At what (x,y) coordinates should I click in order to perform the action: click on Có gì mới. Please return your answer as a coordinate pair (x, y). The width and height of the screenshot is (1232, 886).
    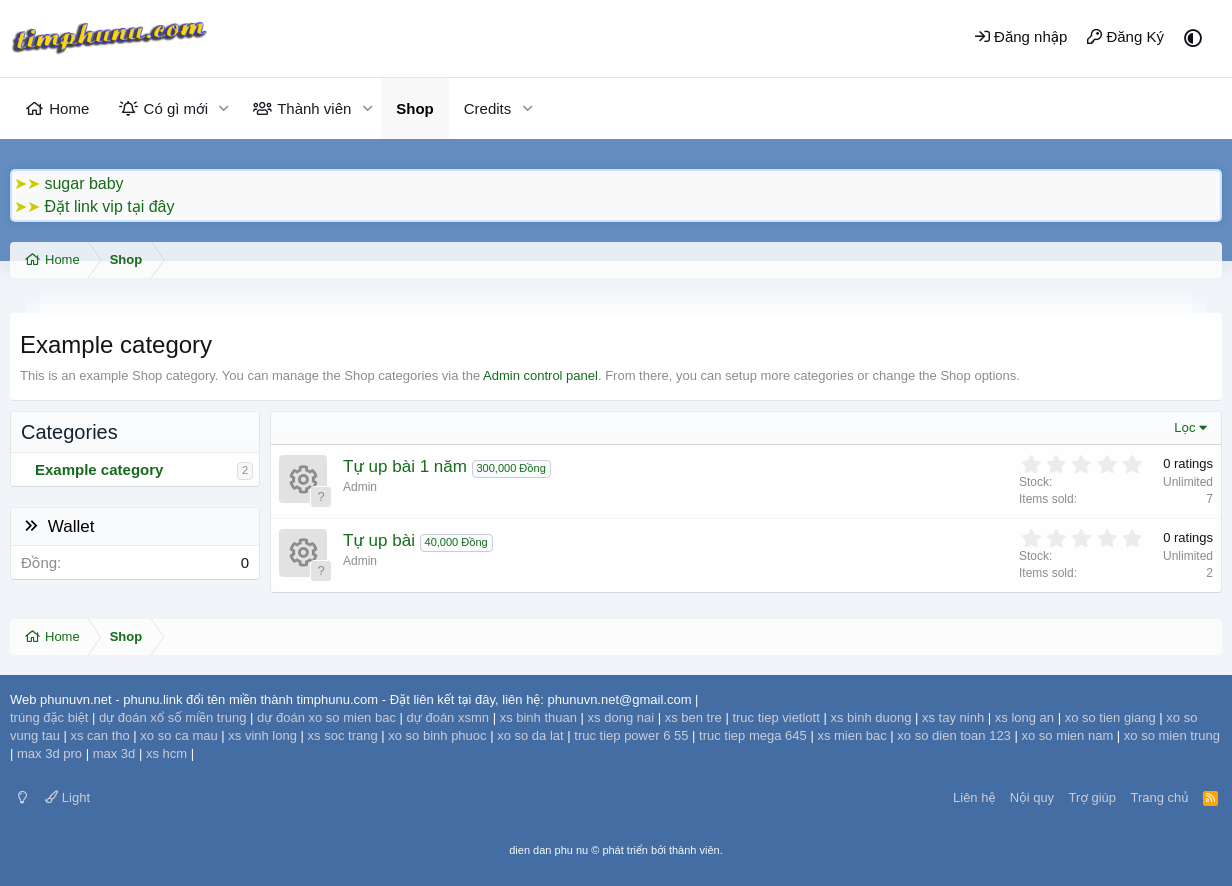
    Looking at the image, I should click on (176, 108).